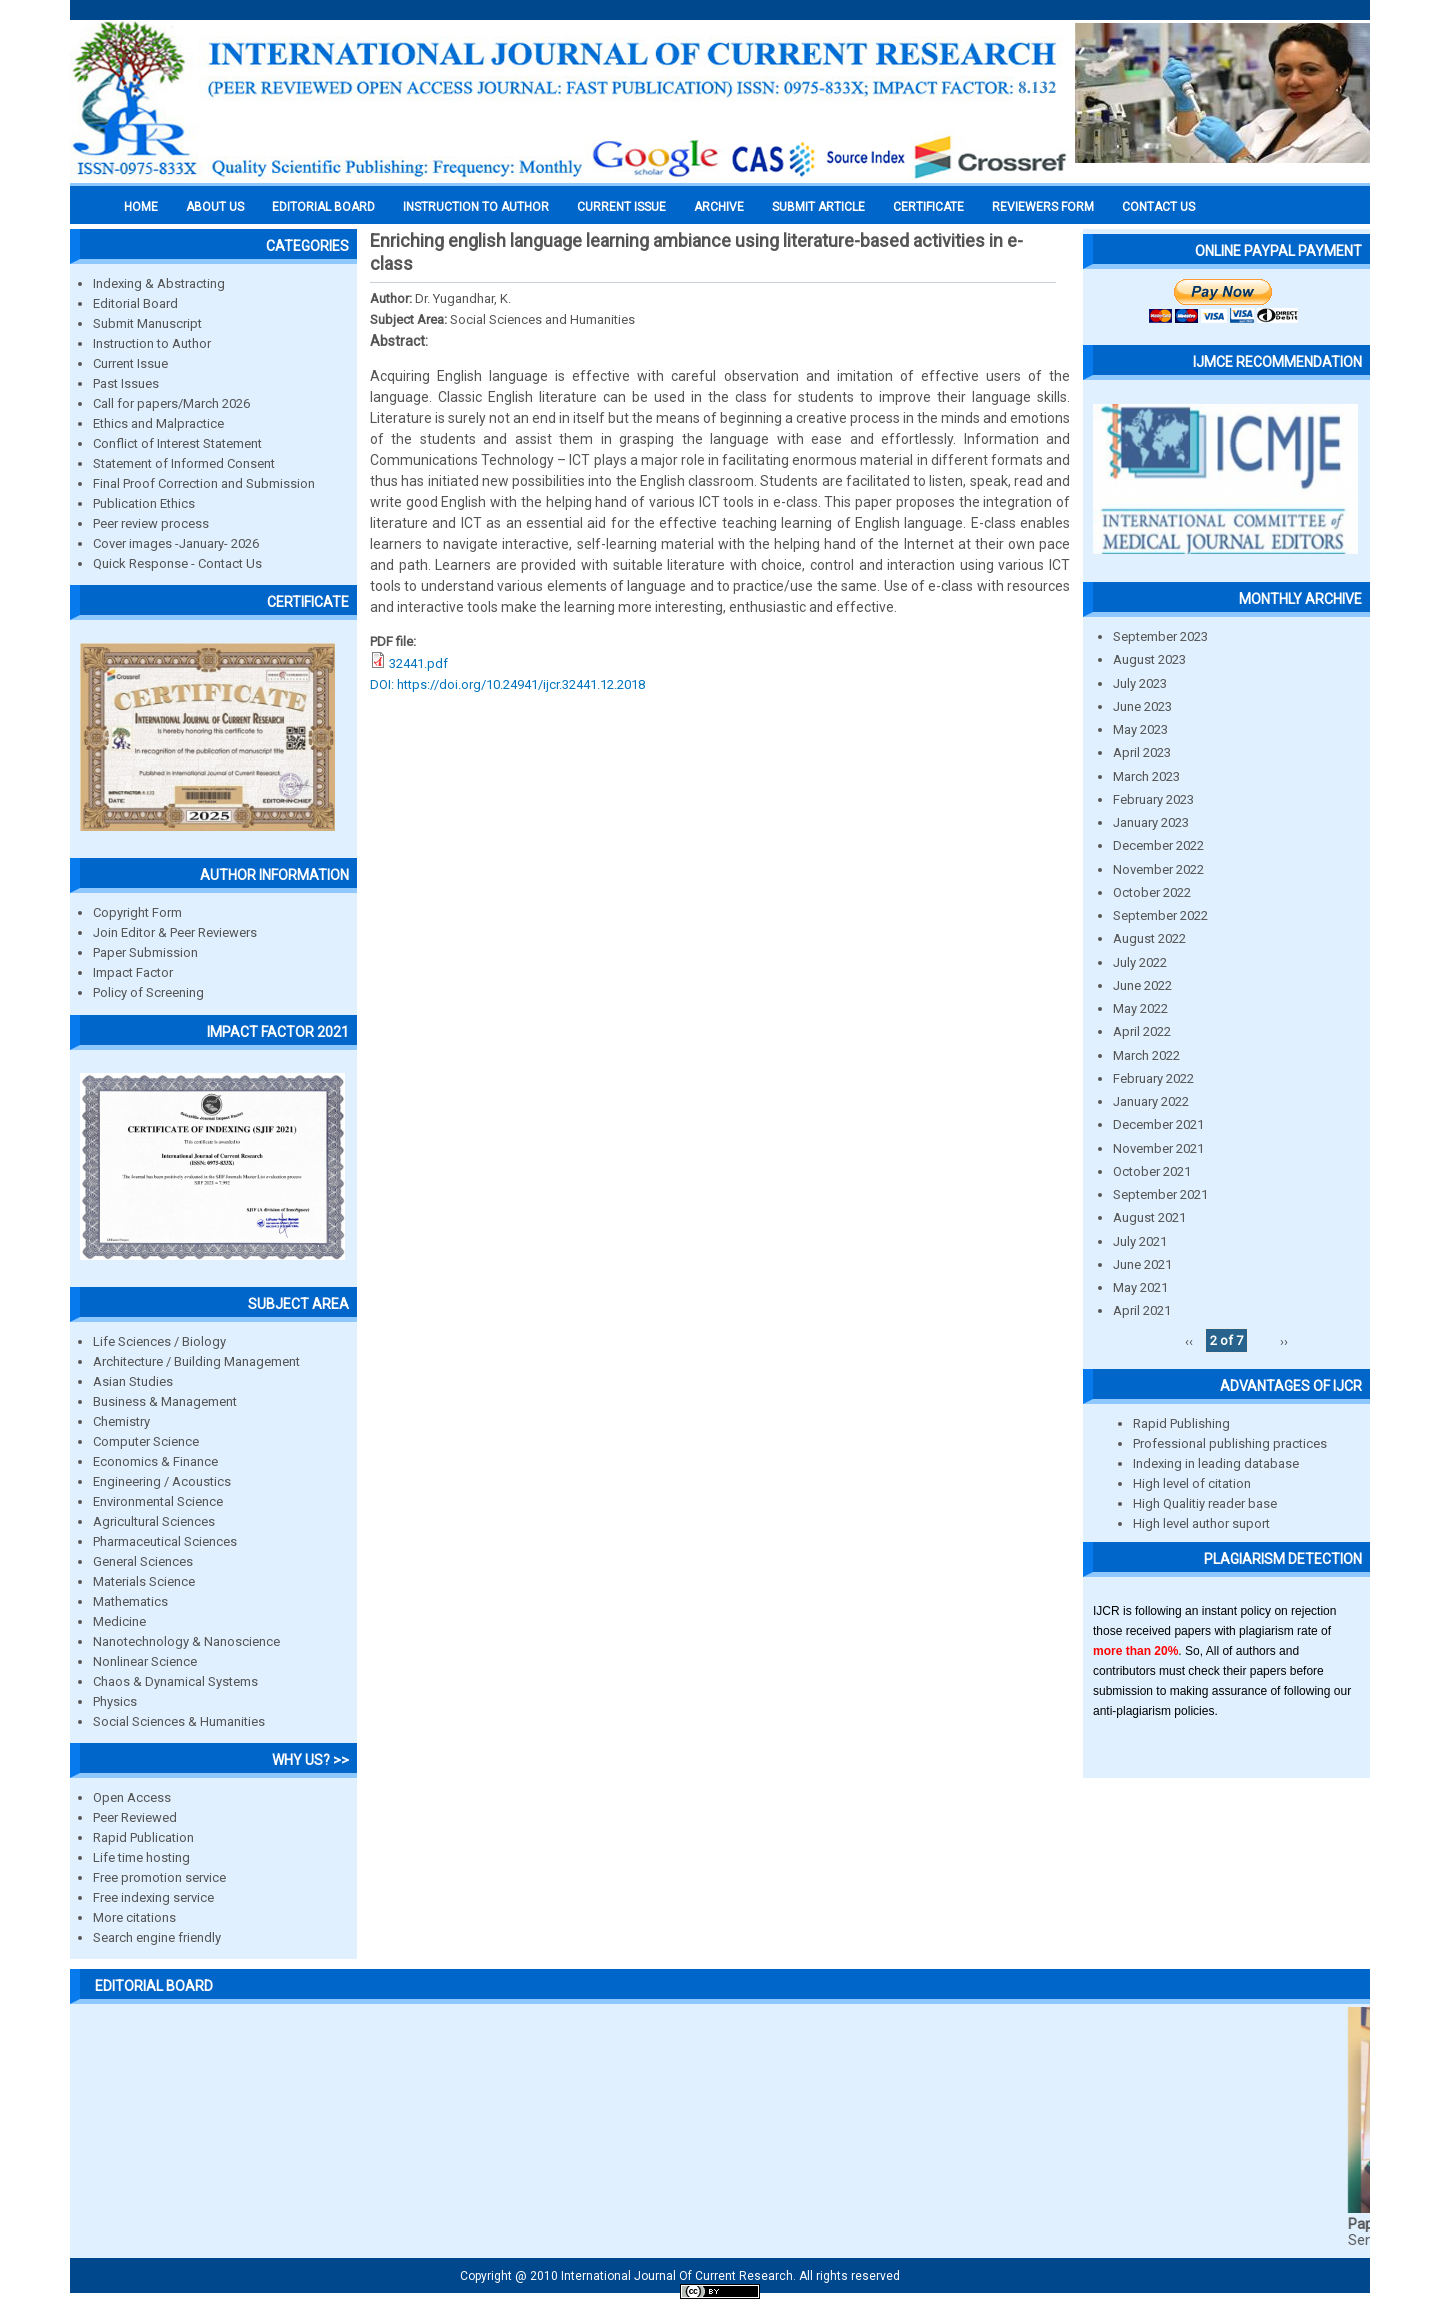 Image resolution: width=1440 pixels, height=2303 pixels. What do you see at coordinates (621, 207) in the screenshot?
I see `Current Issue` at bounding box center [621, 207].